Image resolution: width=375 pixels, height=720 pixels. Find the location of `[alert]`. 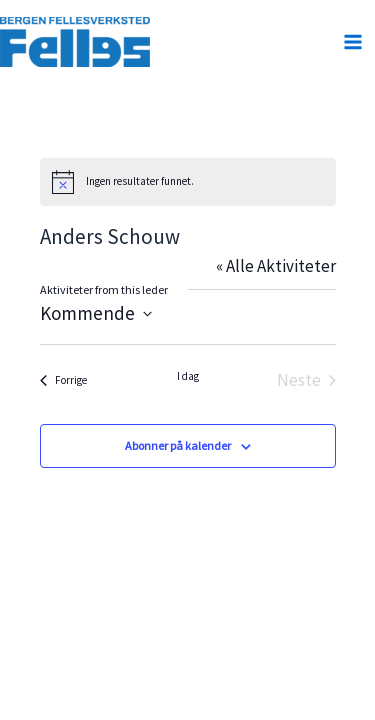

[alert] is located at coordinates (188, 182).